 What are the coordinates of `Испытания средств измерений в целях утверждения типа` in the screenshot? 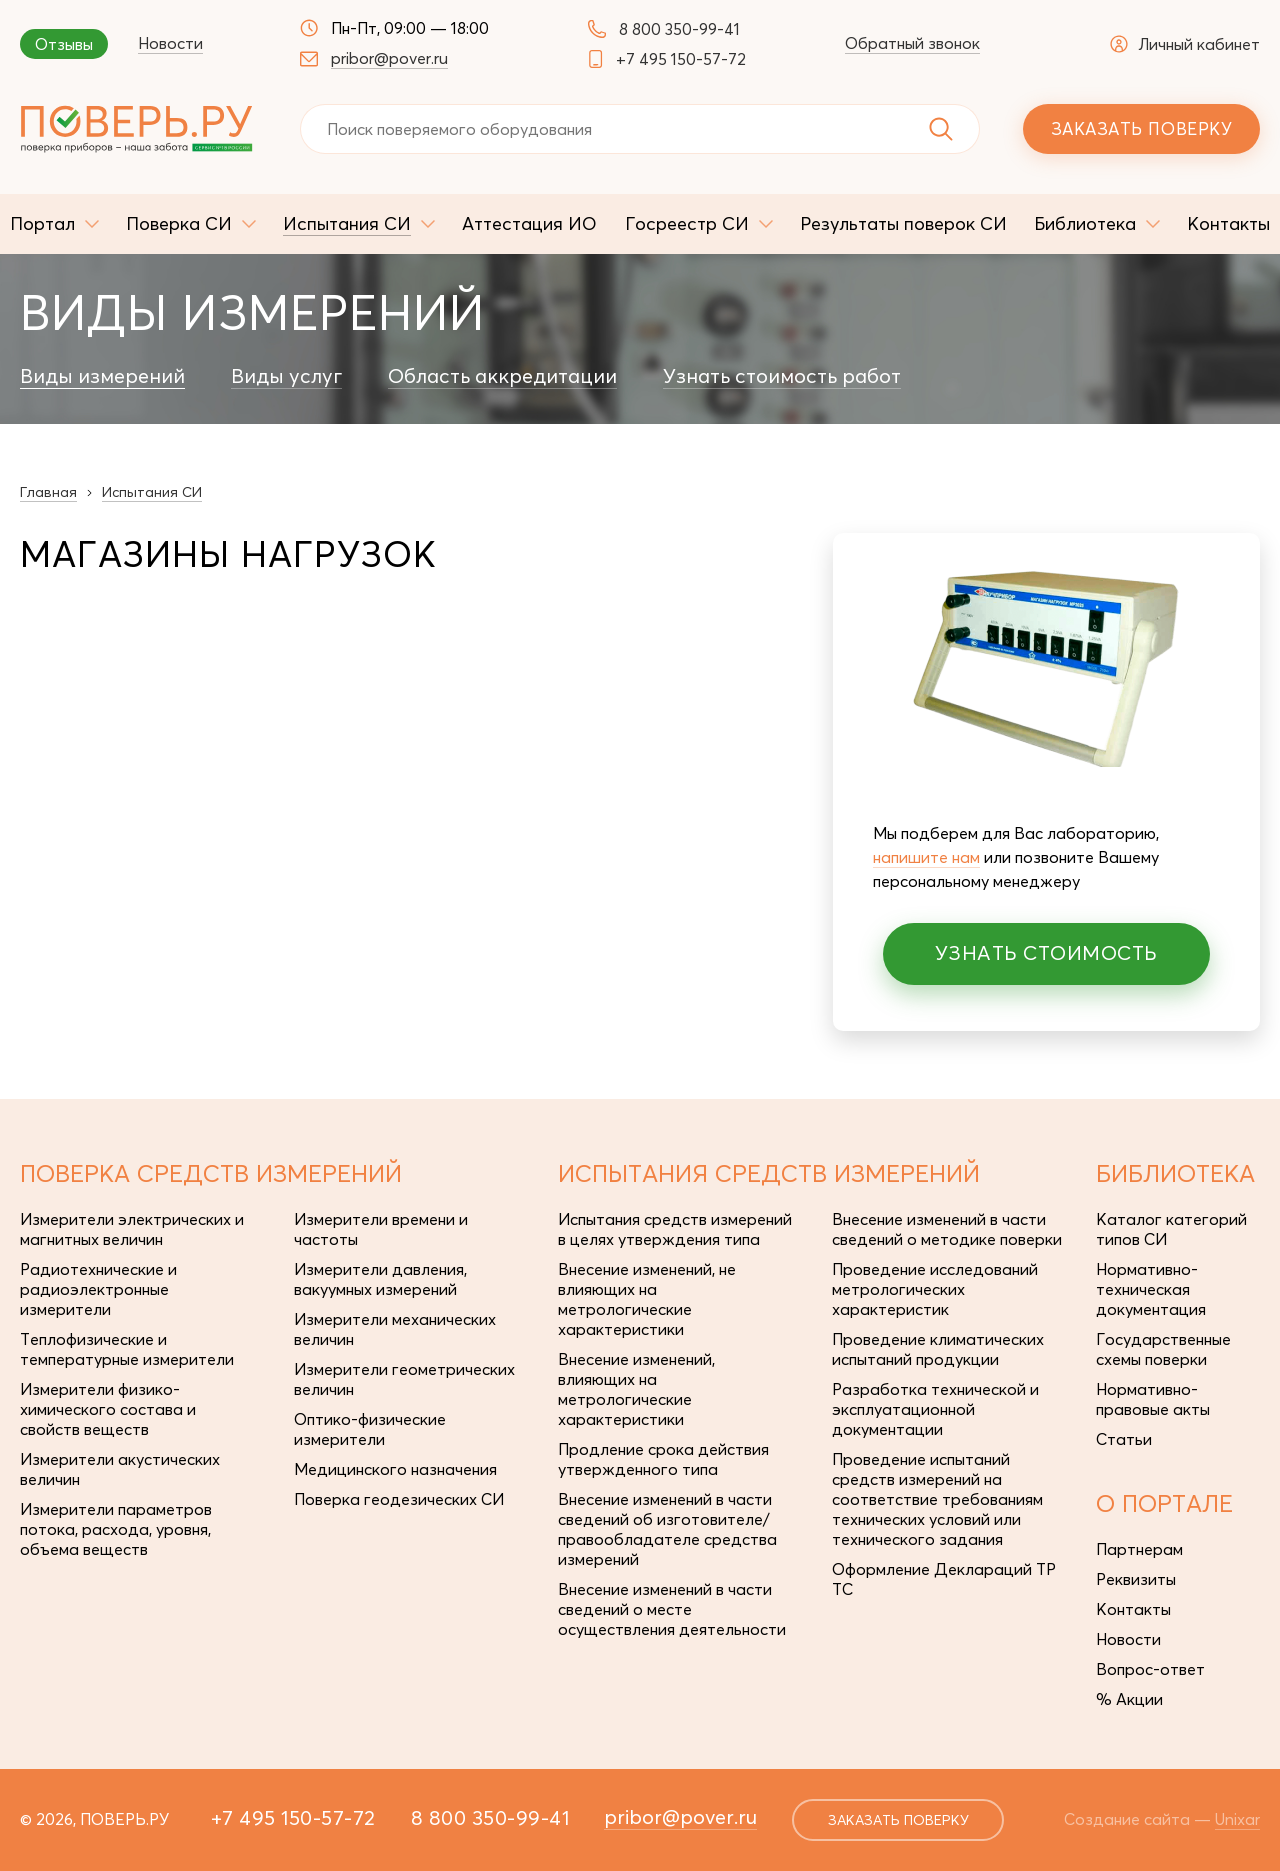 It's located at (675, 1229).